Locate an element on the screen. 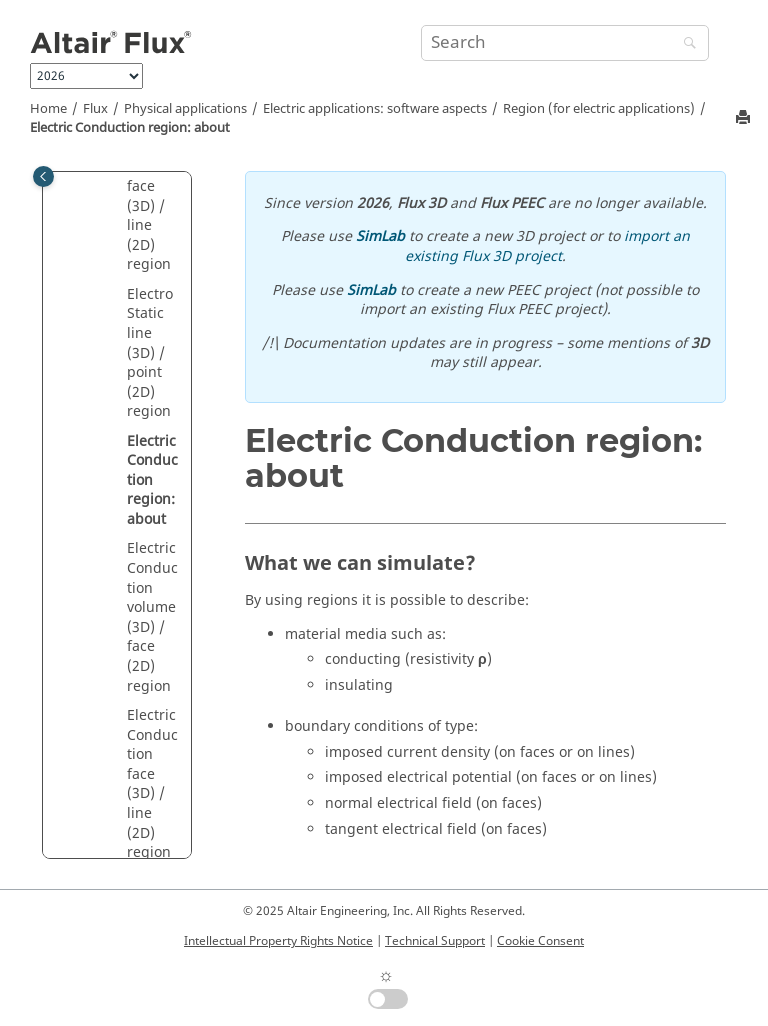  Physical applications is located at coordinates (185, 109).